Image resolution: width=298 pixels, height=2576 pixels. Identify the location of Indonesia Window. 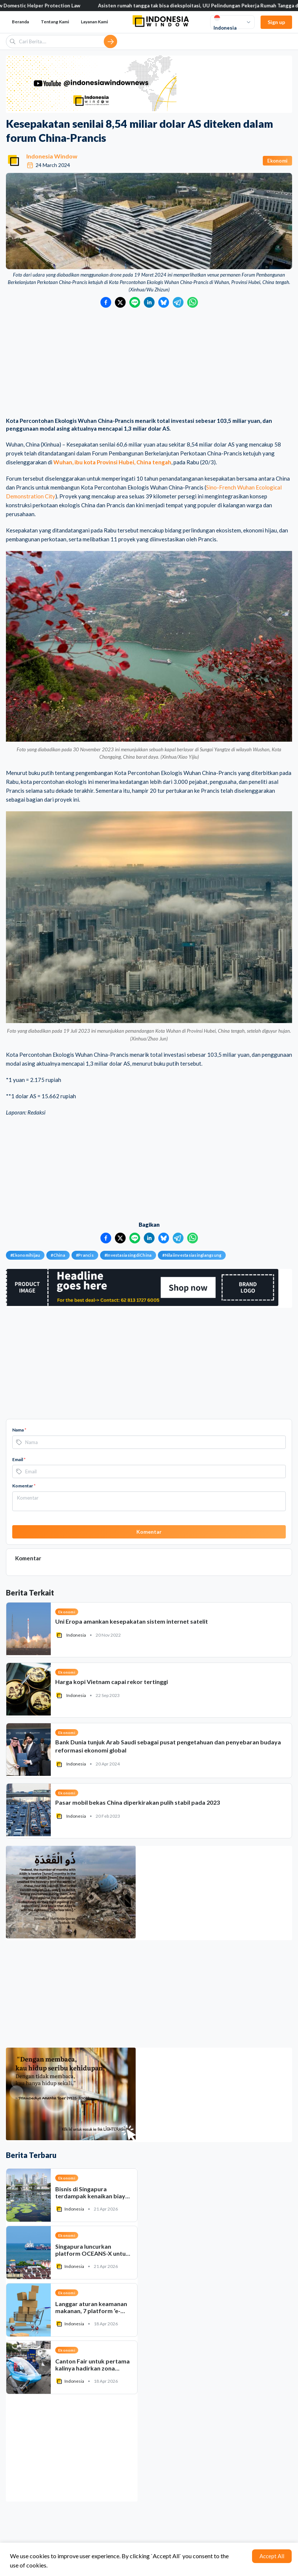
(51, 156).